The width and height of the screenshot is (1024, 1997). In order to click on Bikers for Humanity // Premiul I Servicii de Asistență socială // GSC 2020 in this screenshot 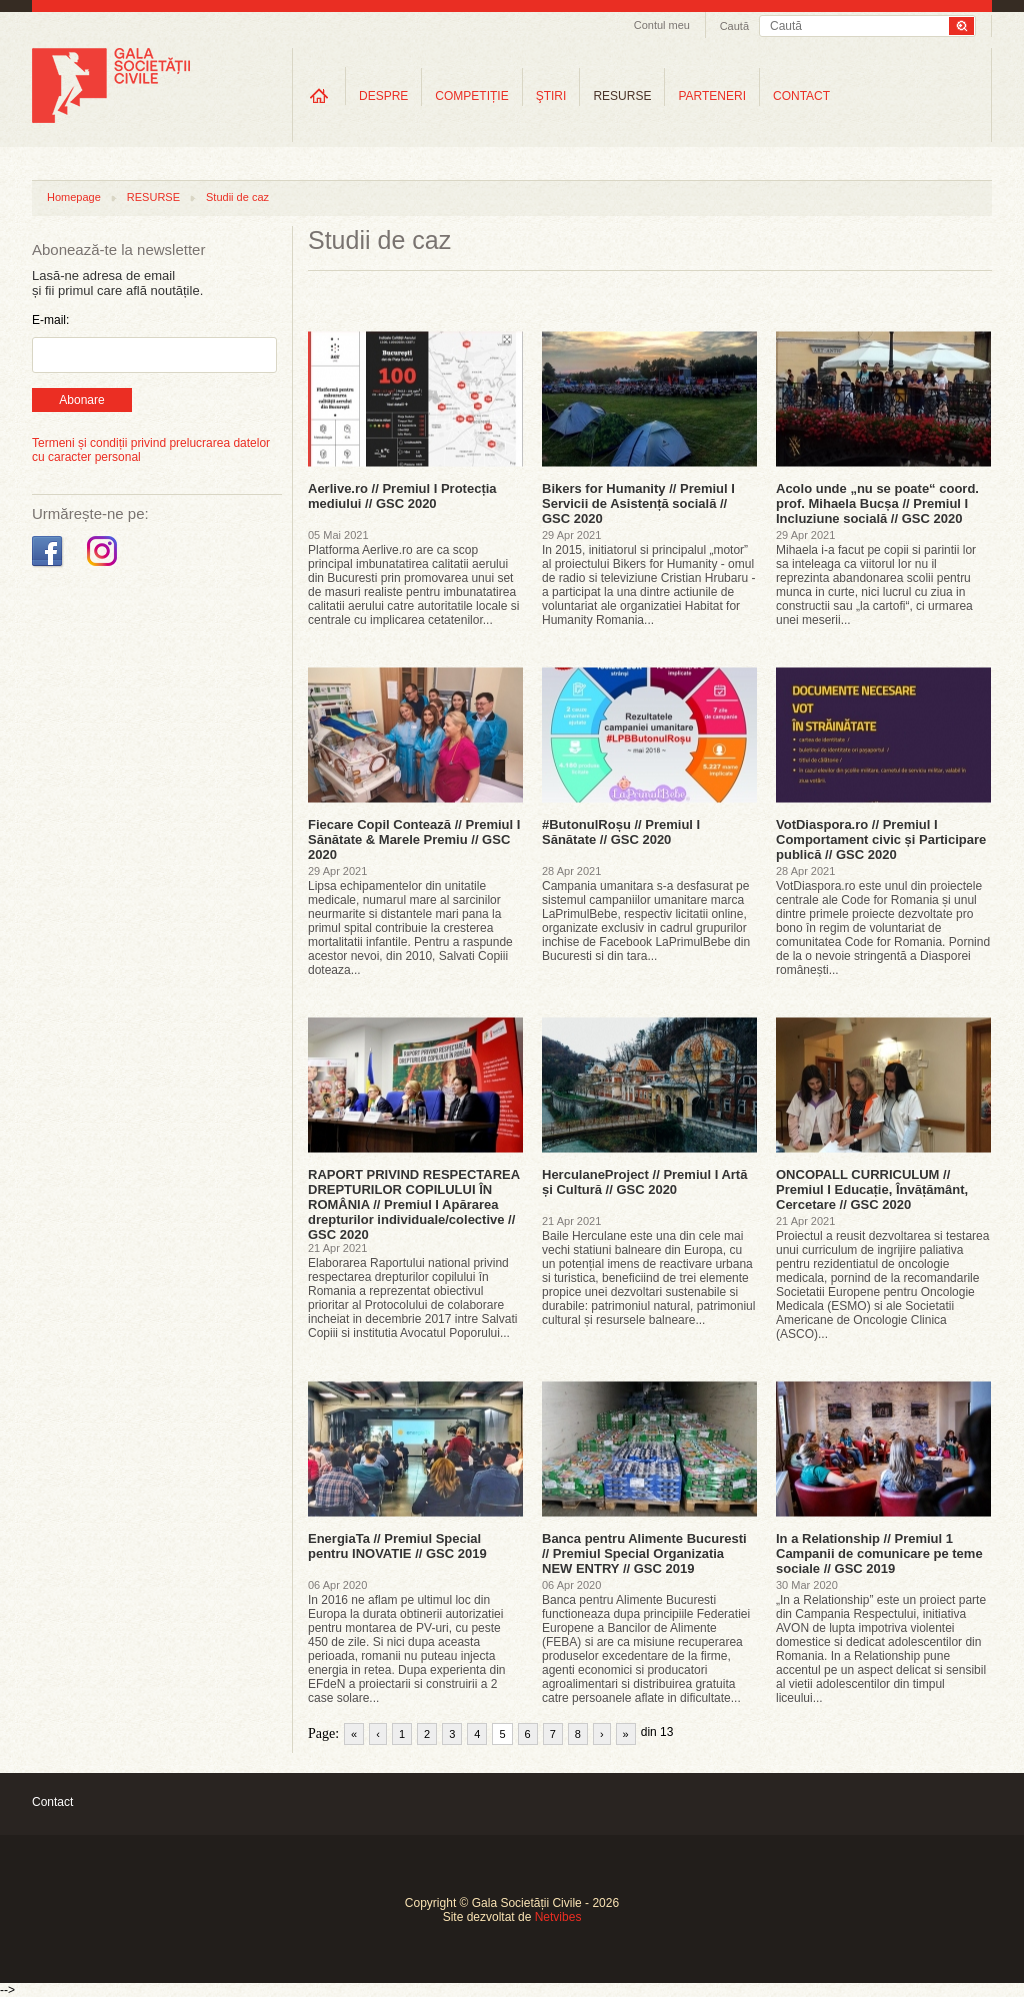, I will do `click(638, 503)`.